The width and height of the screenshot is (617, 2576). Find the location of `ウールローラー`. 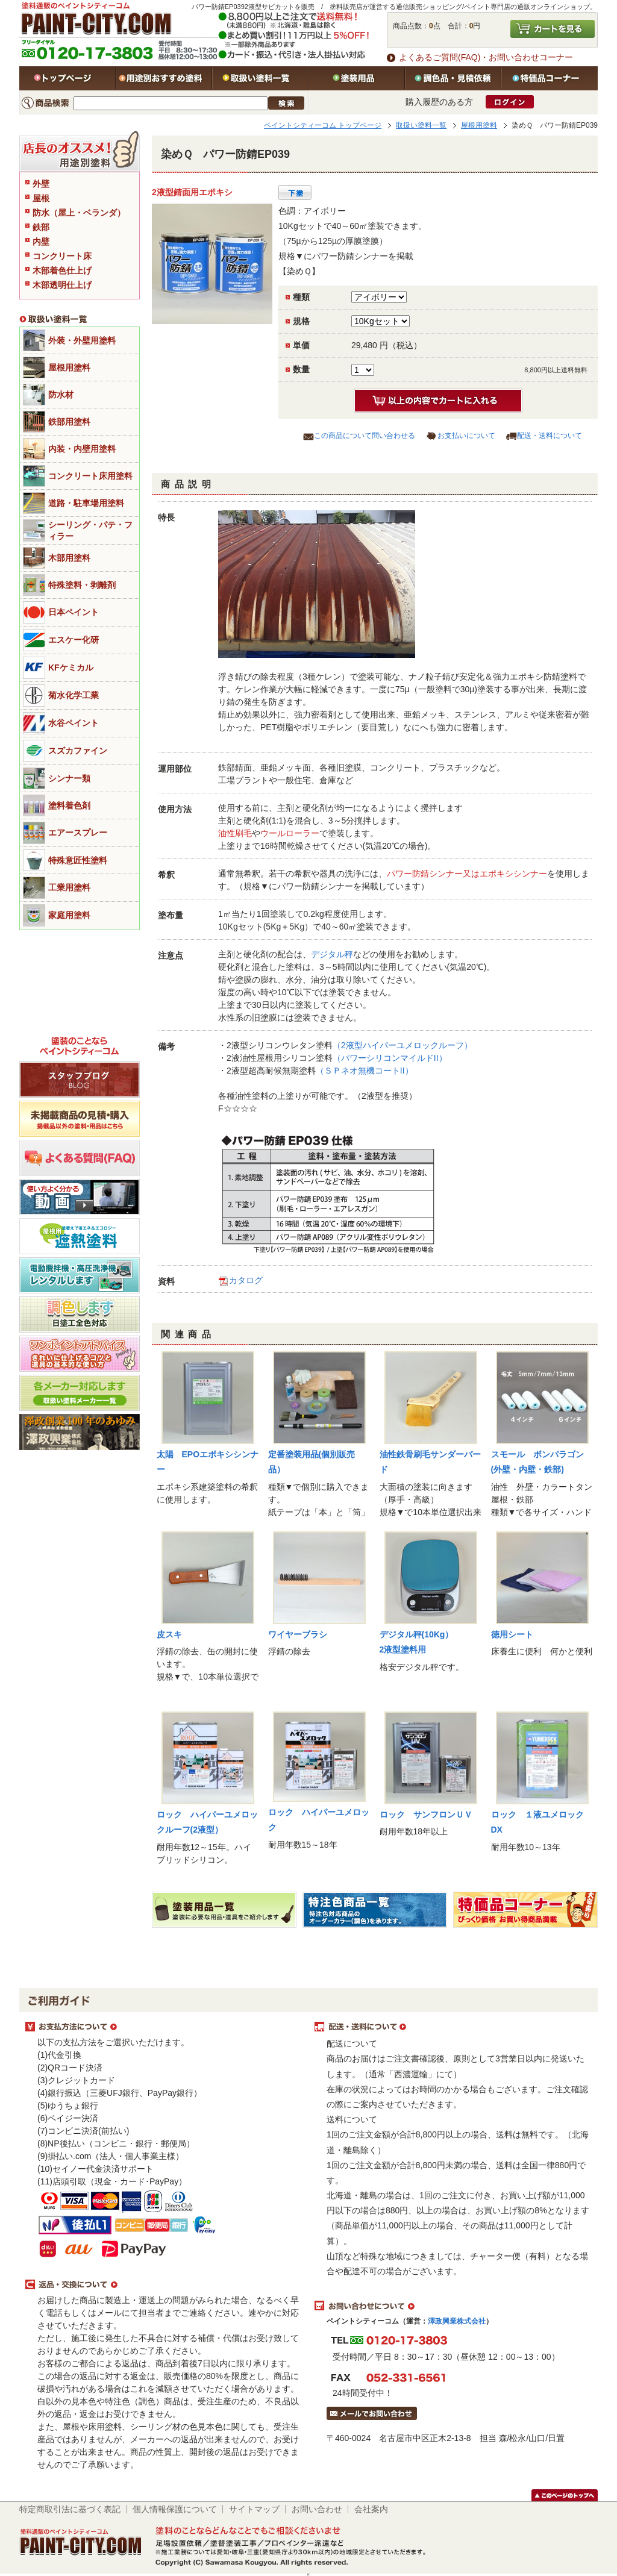

ウールローラー is located at coordinates (289, 833).